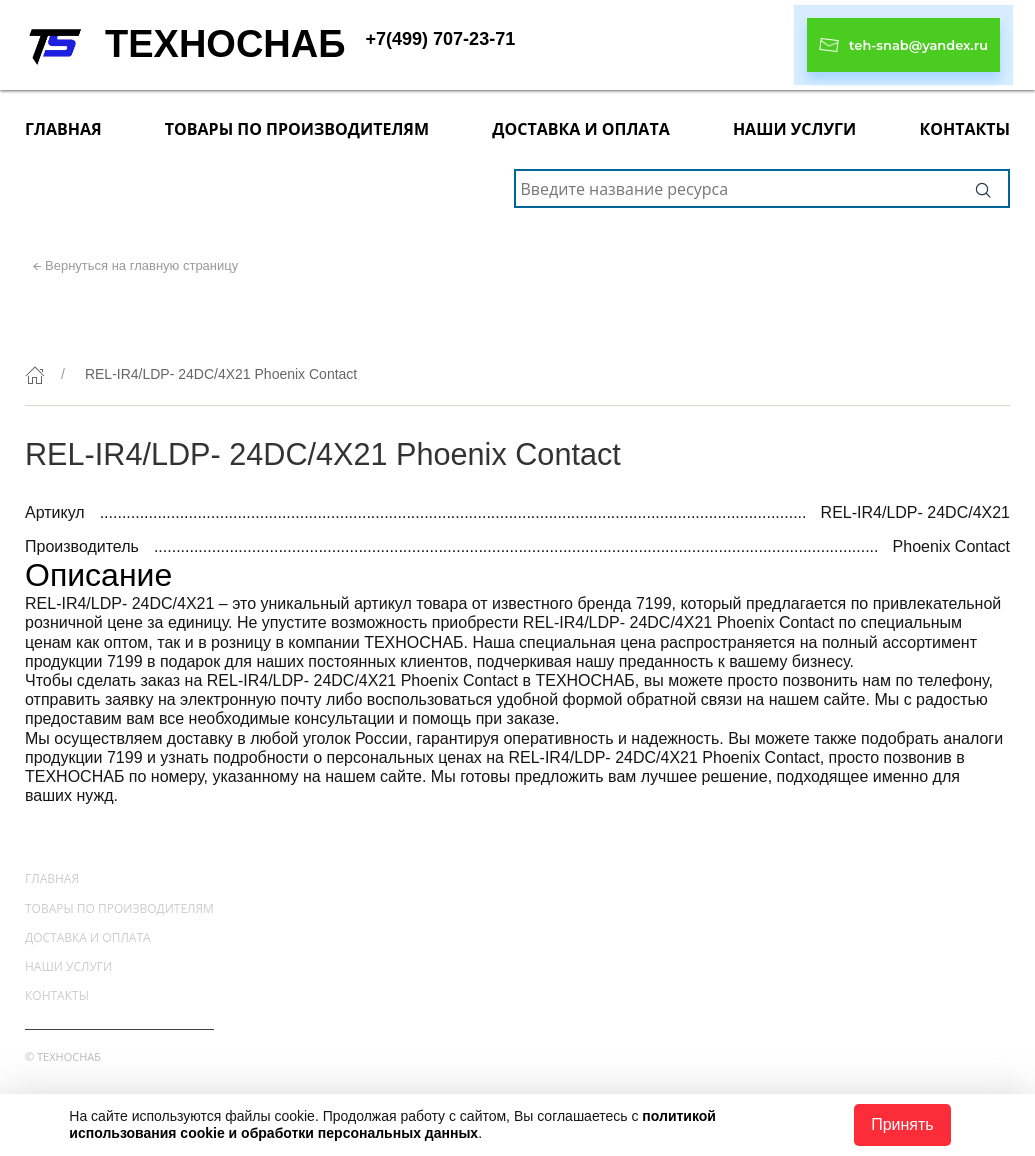 This screenshot has height=1156, width=1035. I want to click on ТЕХНОСНАБ, so click(225, 44).